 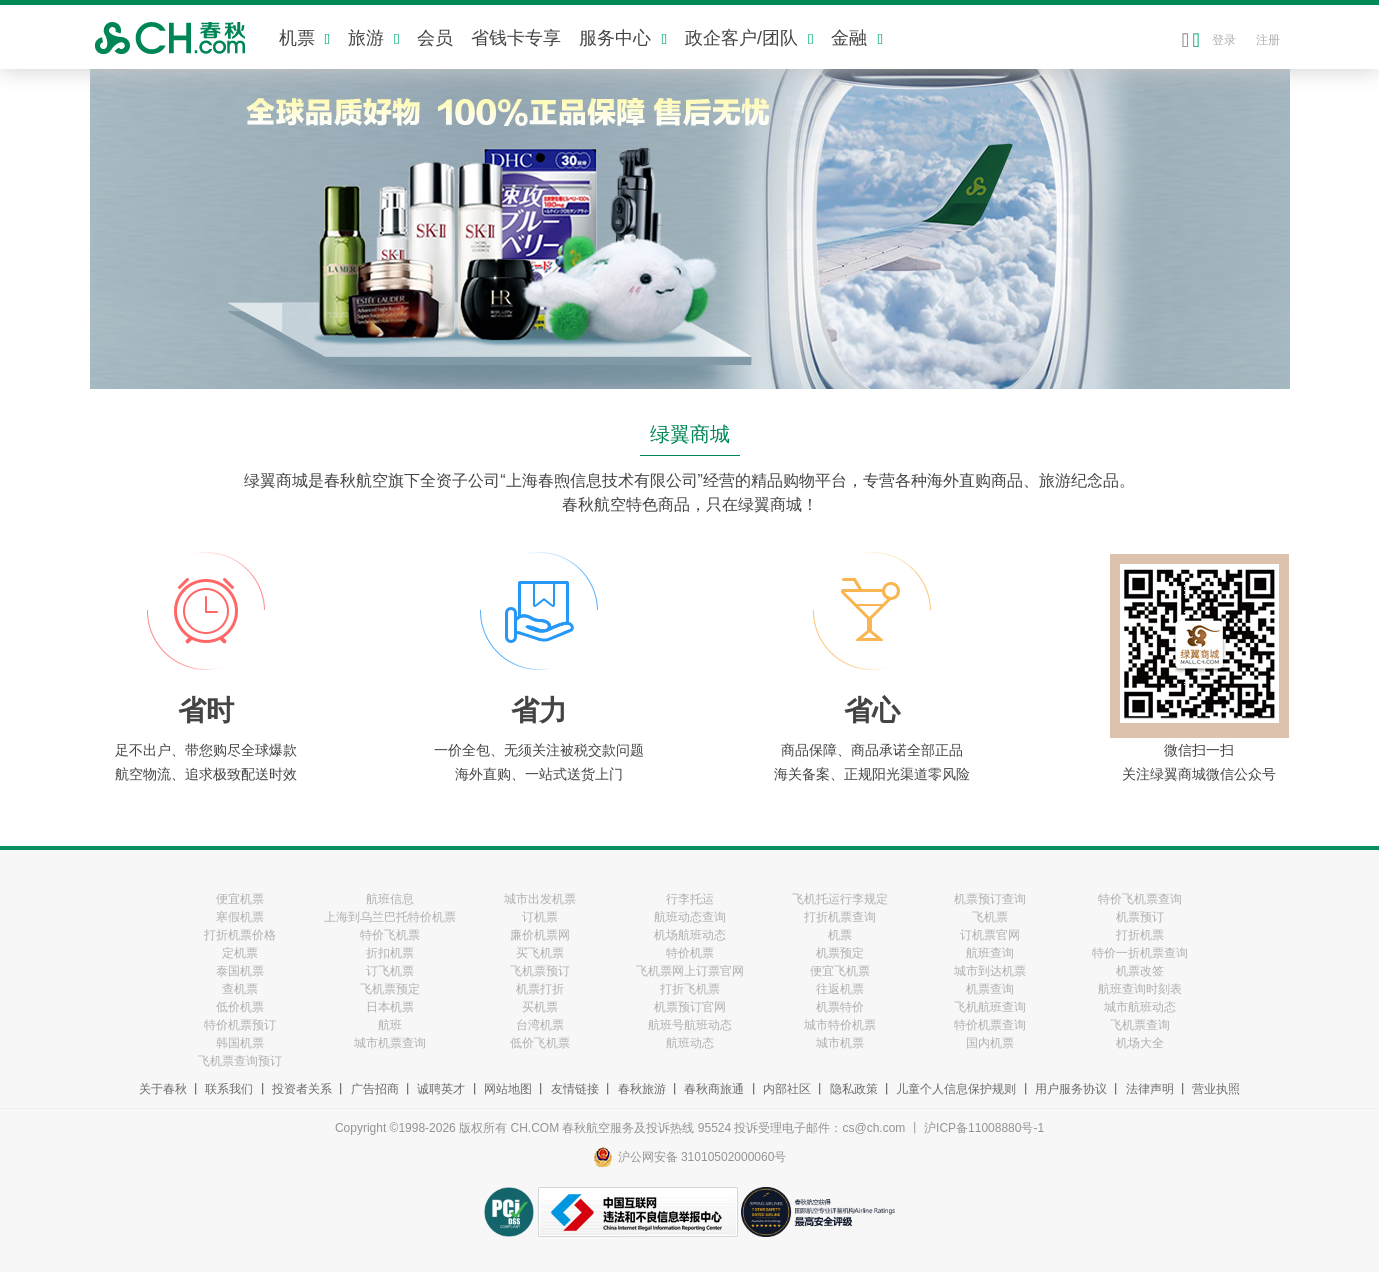 What do you see at coordinates (373, 38) in the screenshot?
I see `旅游` at bounding box center [373, 38].